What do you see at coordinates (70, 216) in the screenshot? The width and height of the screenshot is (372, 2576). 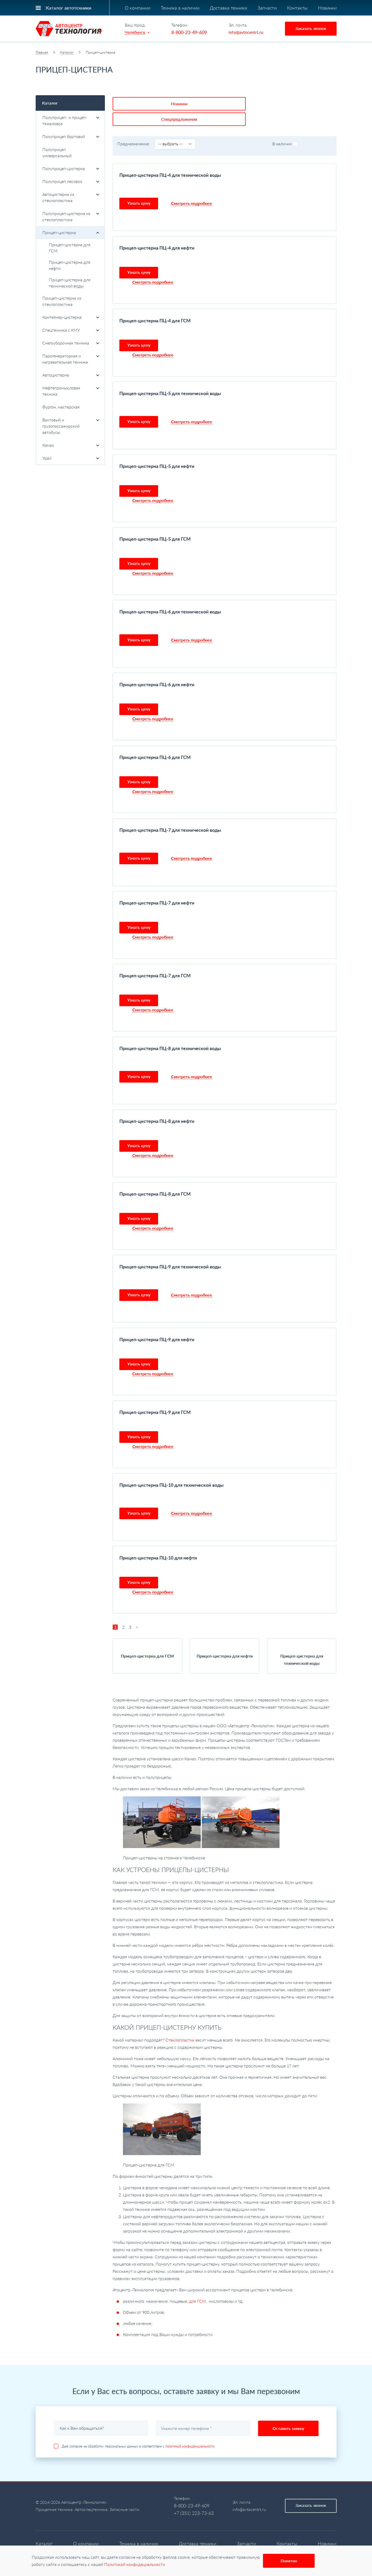 I see `Полуприцеп-цистерна из стеклопластика` at bounding box center [70, 216].